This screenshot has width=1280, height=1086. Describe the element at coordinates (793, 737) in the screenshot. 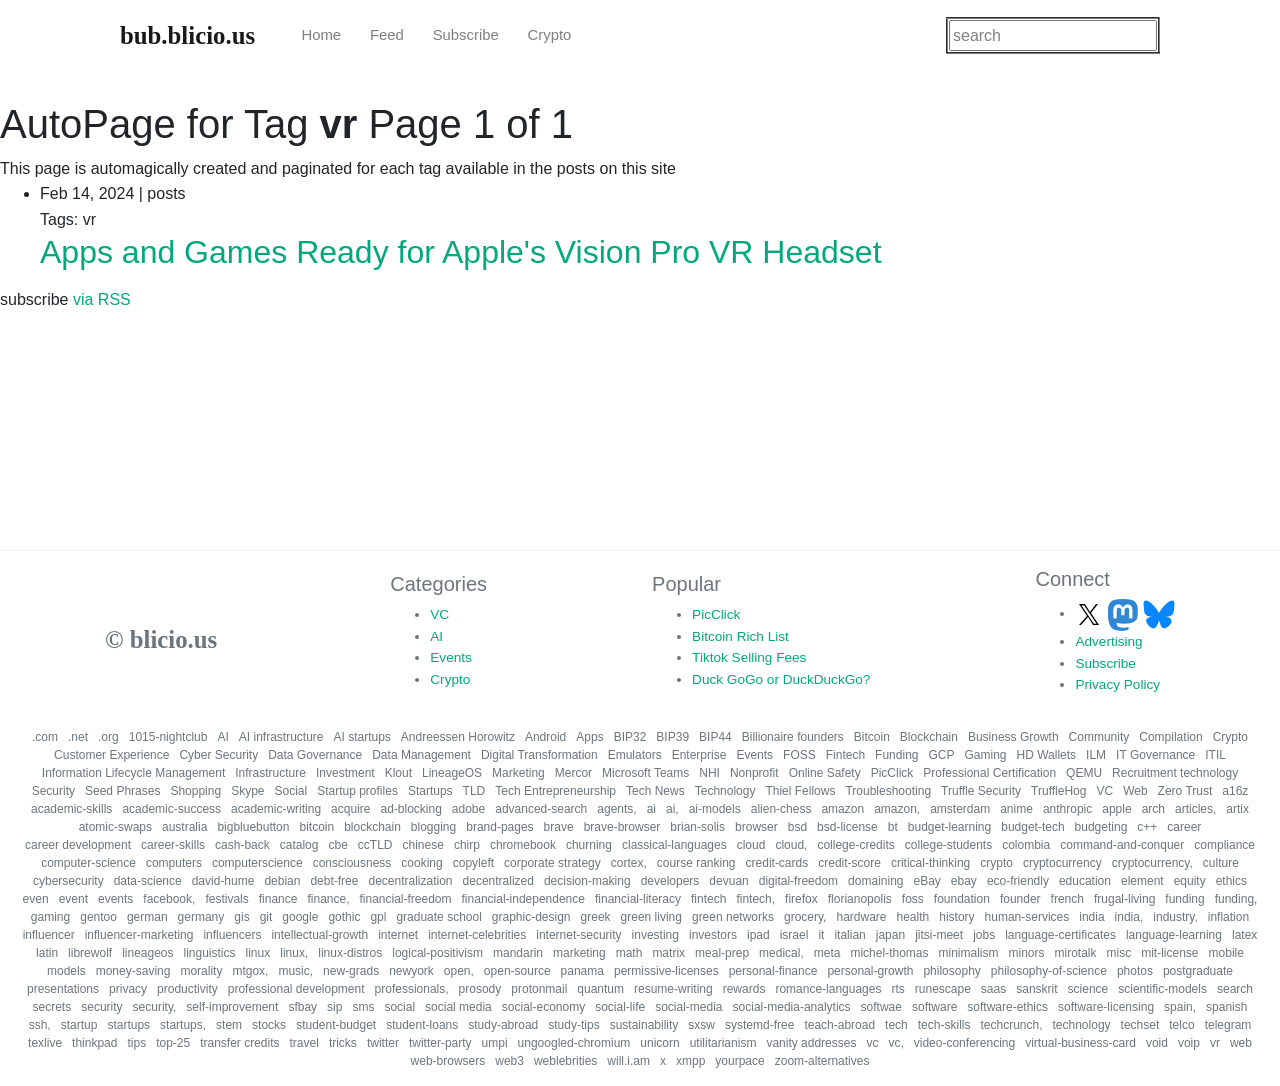

I see `Billionaire founders` at that location.